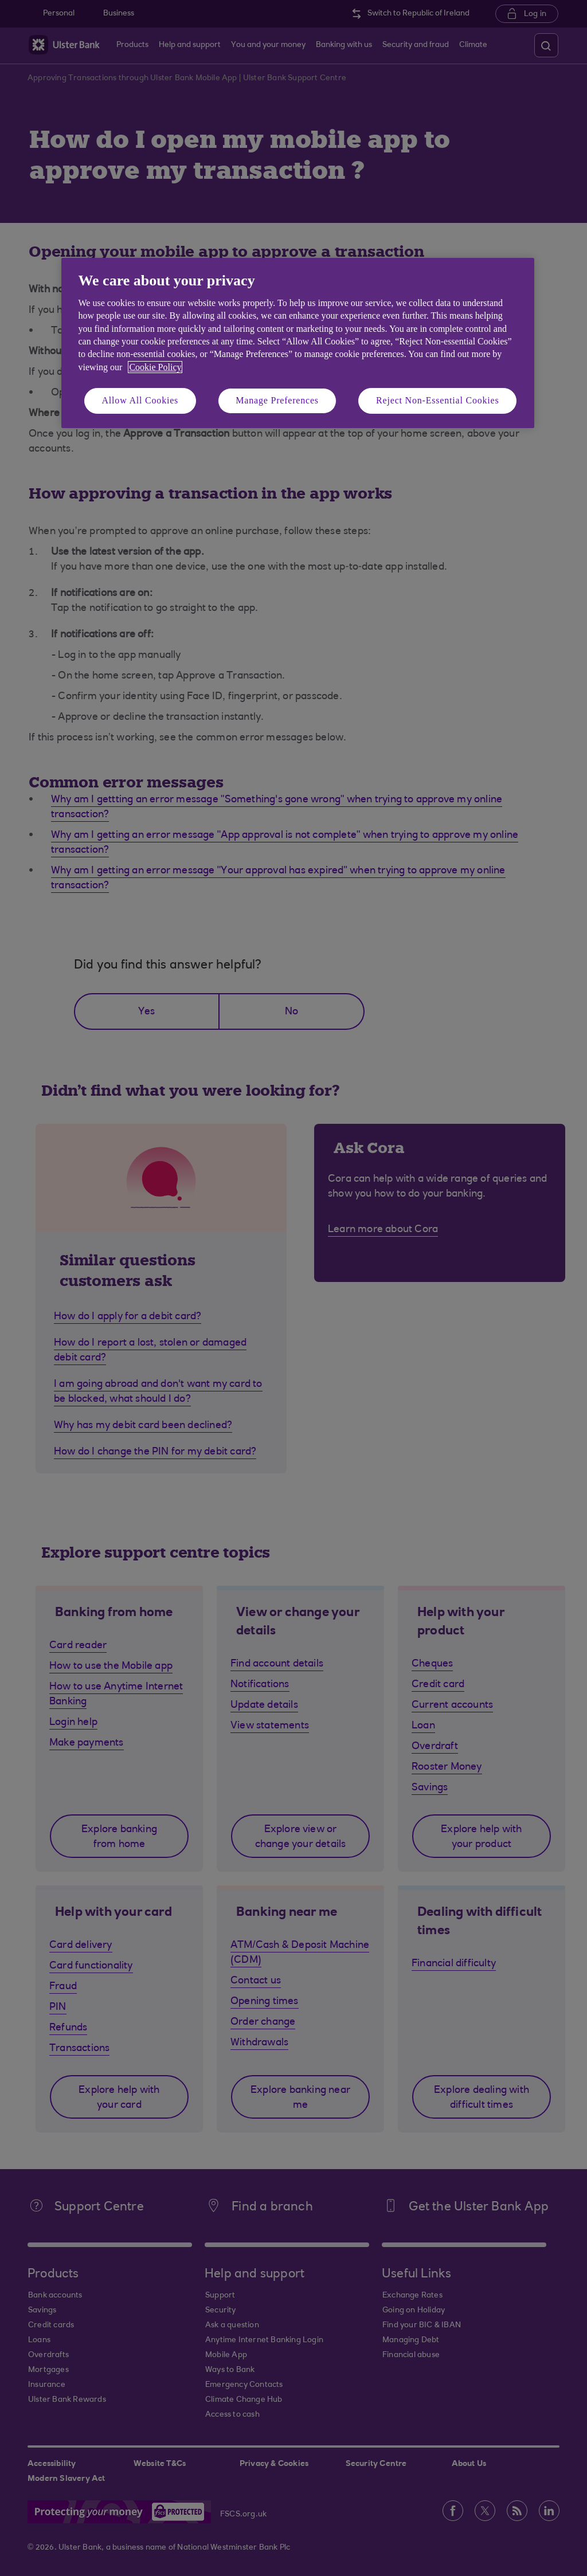 The width and height of the screenshot is (587, 2576). What do you see at coordinates (140, 400) in the screenshot?
I see `Allow All Cookies` at bounding box center [140, 400].